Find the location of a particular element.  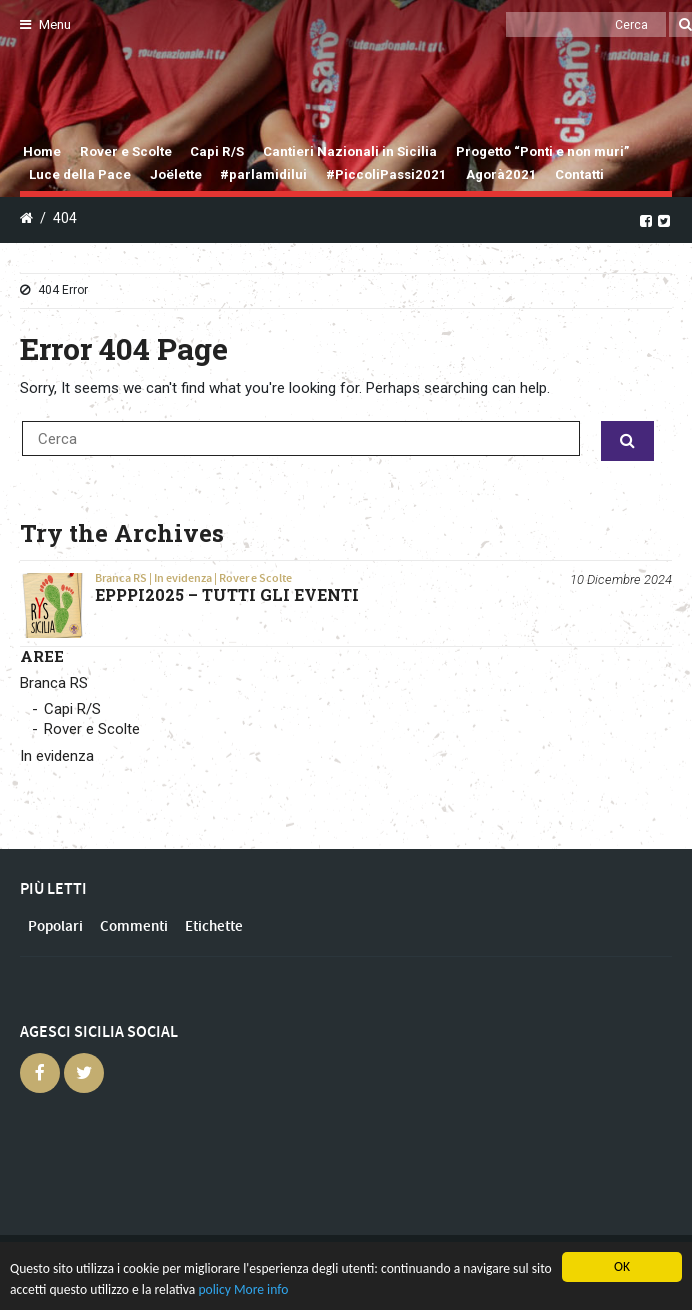

OK is located at coordinates (622, 1266).